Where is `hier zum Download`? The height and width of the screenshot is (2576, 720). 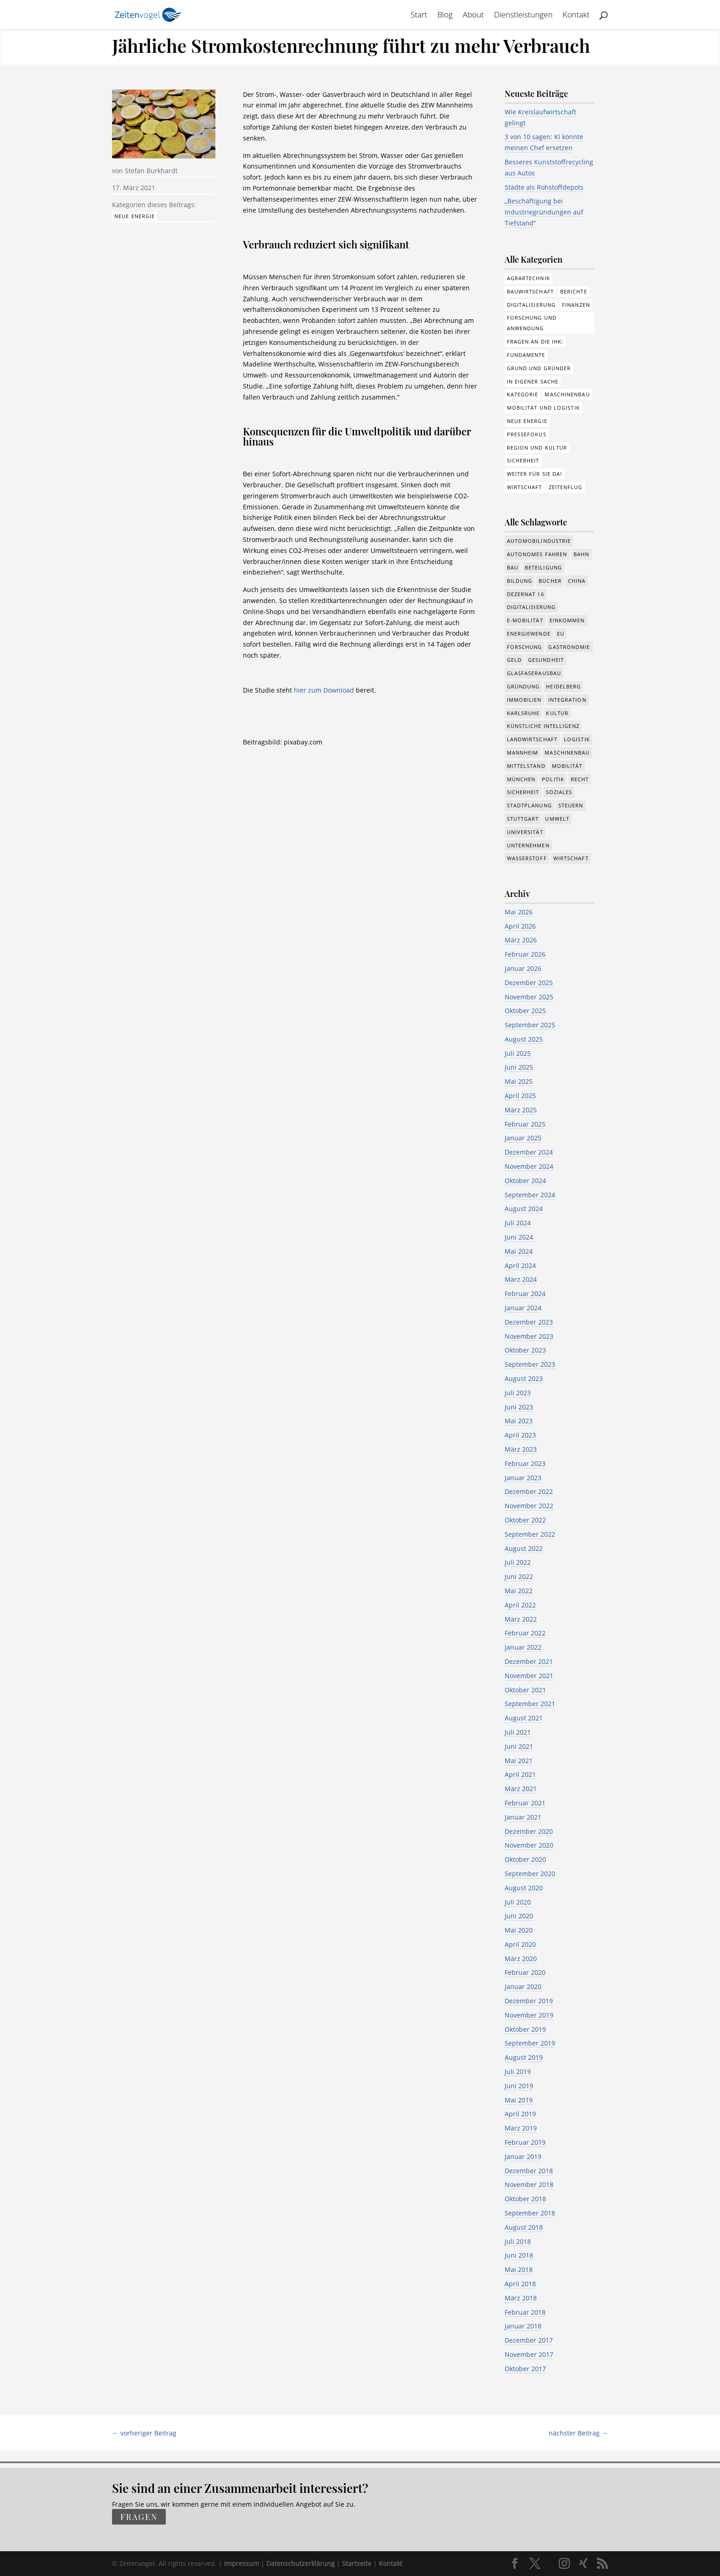 hier zum Download is located at coordinates (324, 690).